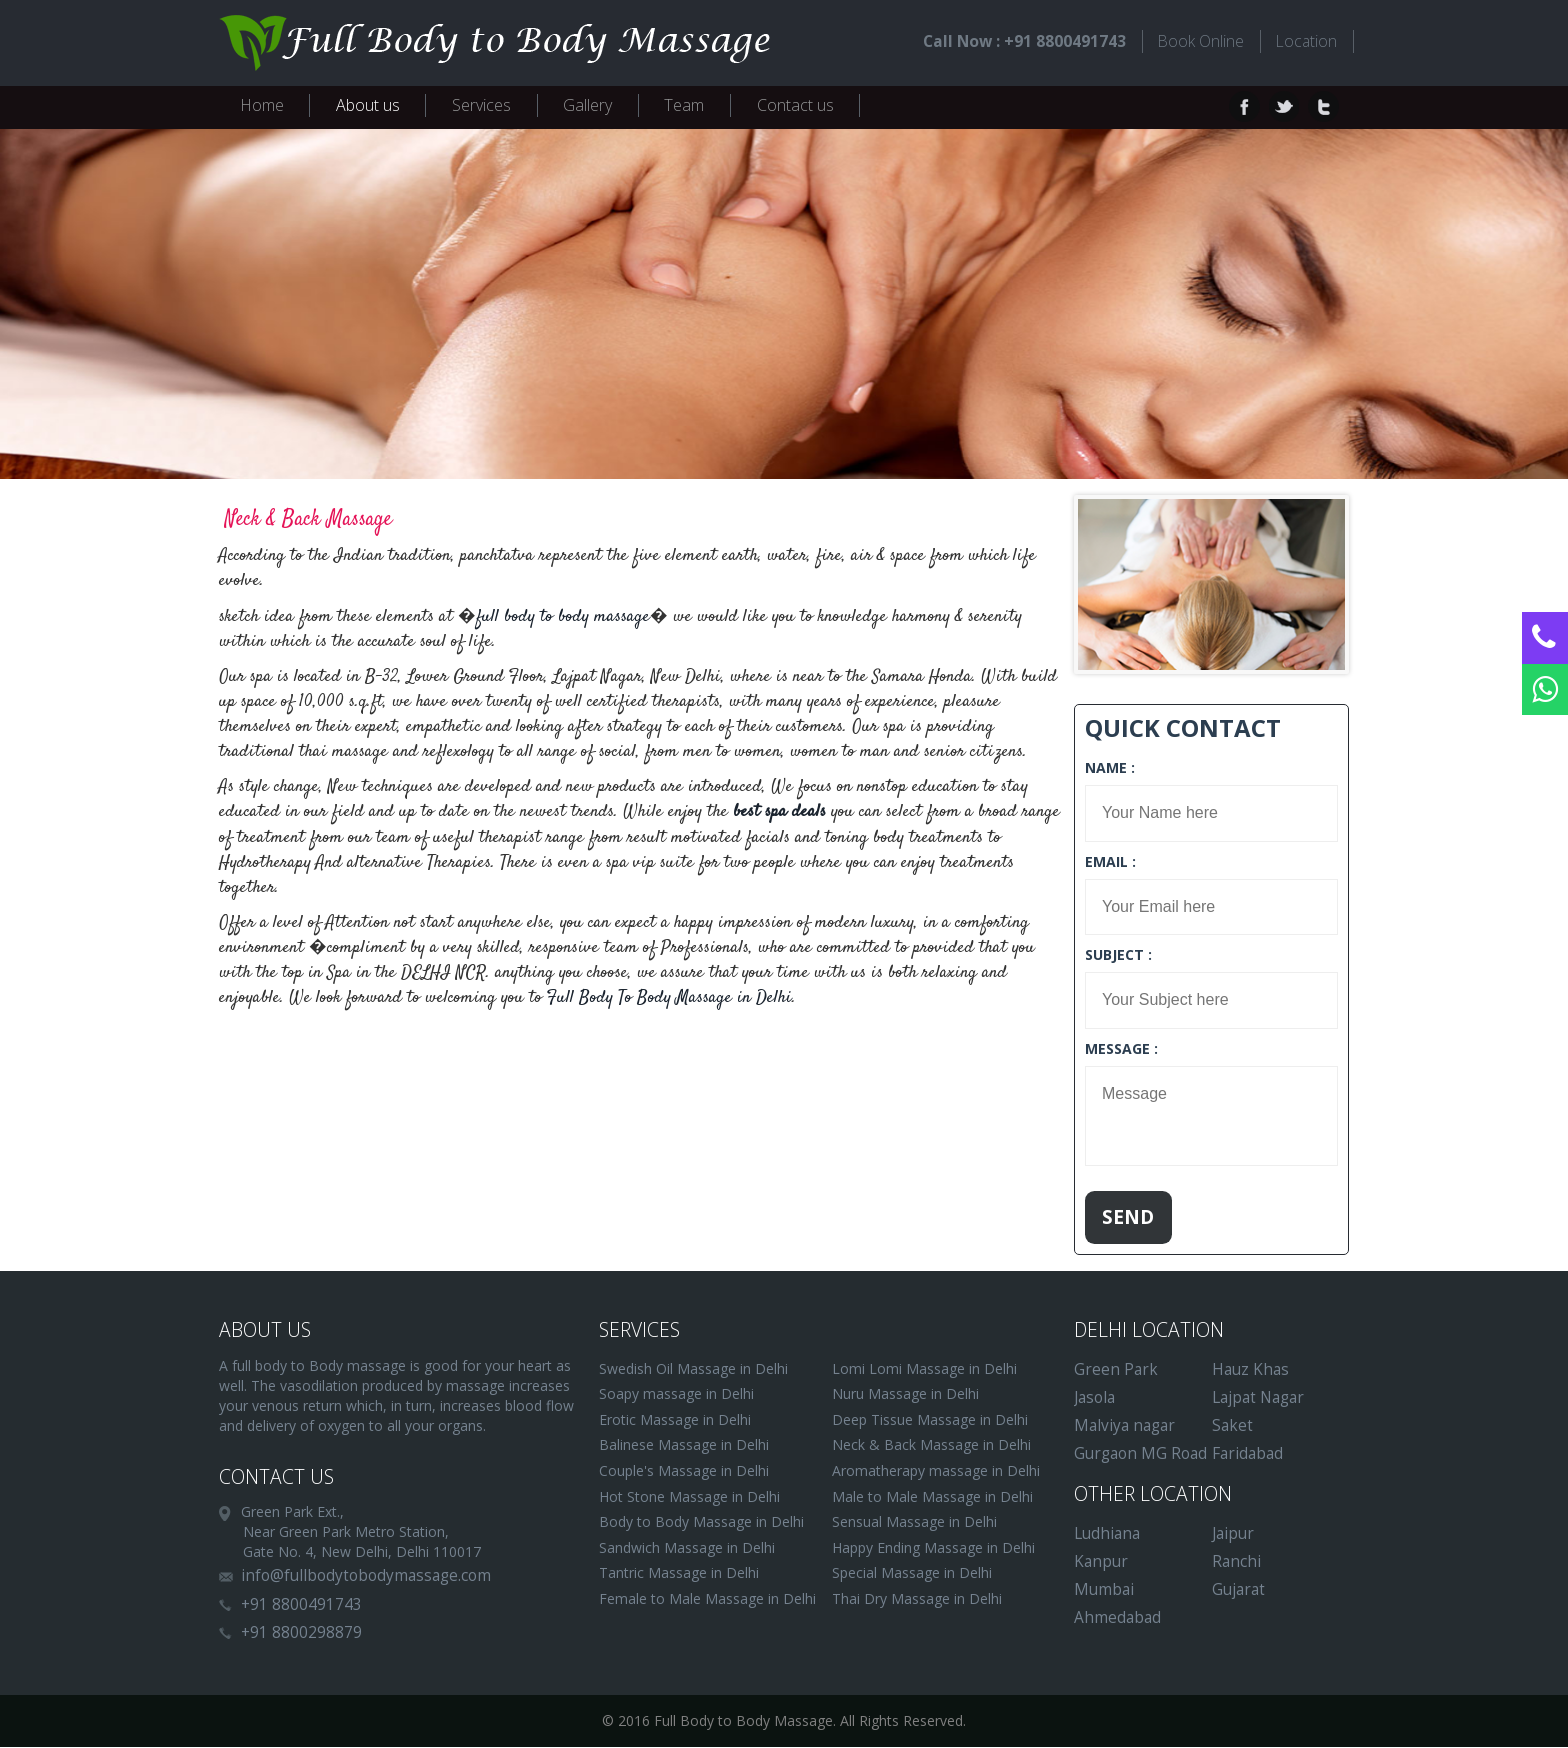 This screenshot has height=1748, width=1568. Describe the element at coordinates (707, 1599) in the screenshot. I see `Female to Male Massage in Delhi` at that location.